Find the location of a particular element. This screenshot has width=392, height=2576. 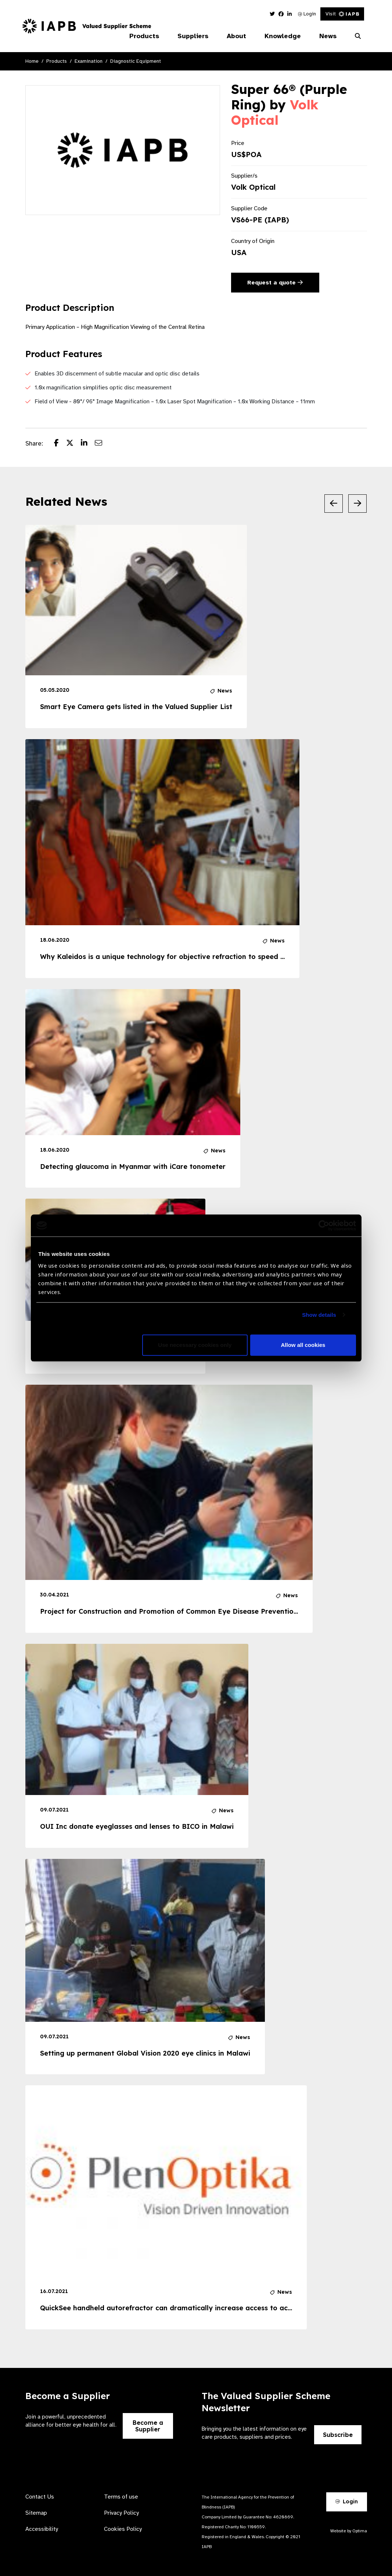

[Share post via email] is located at coordinates (102, 443).